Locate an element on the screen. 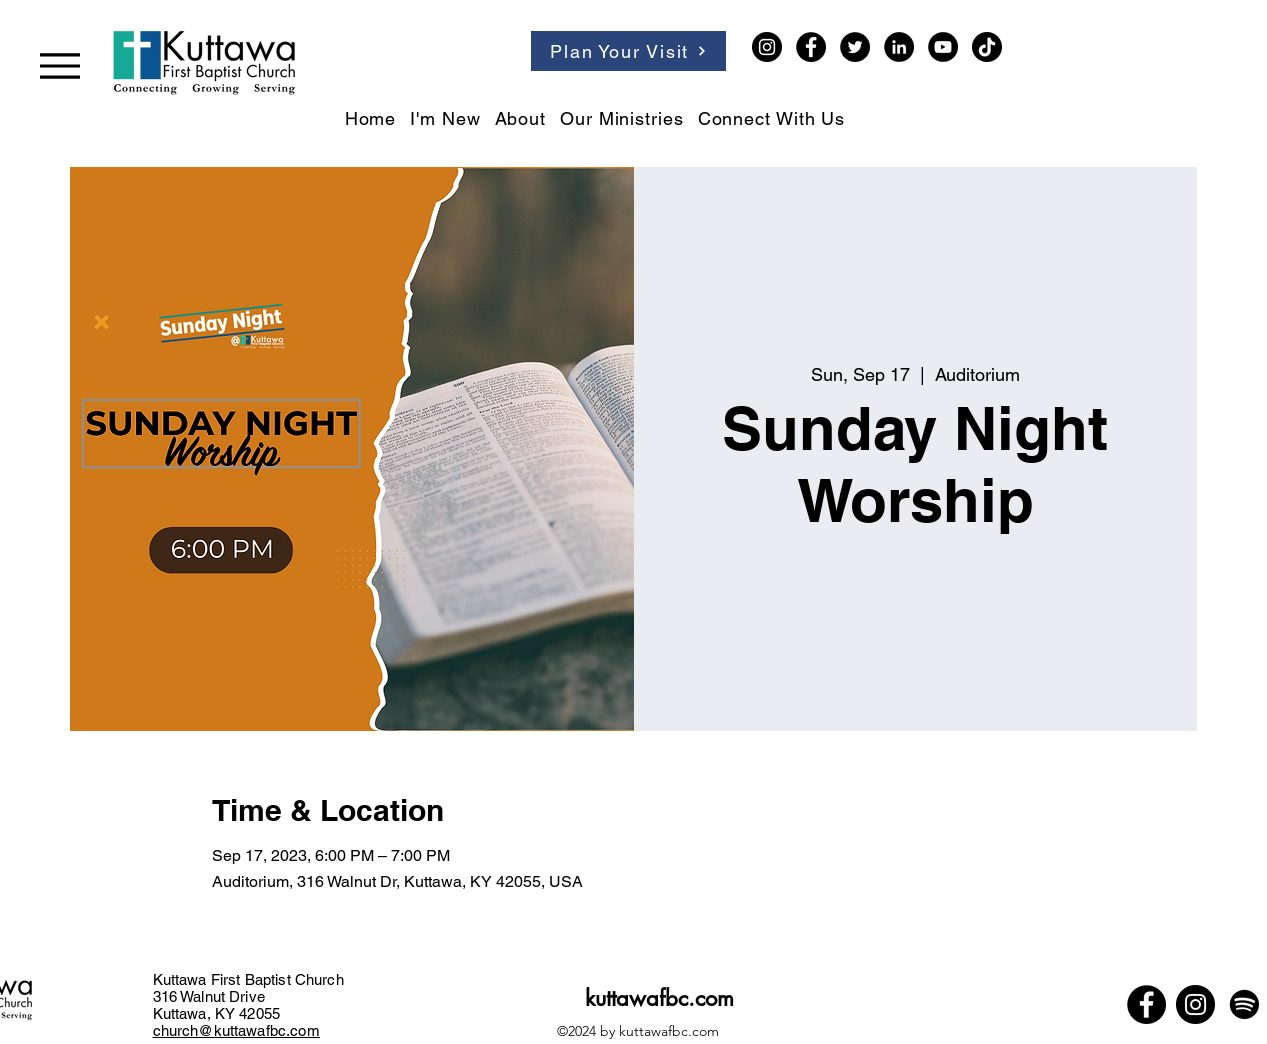 This screenshot has width=1267, height=1044. [Plan Your Visit] is located at coordinates (628, 51).